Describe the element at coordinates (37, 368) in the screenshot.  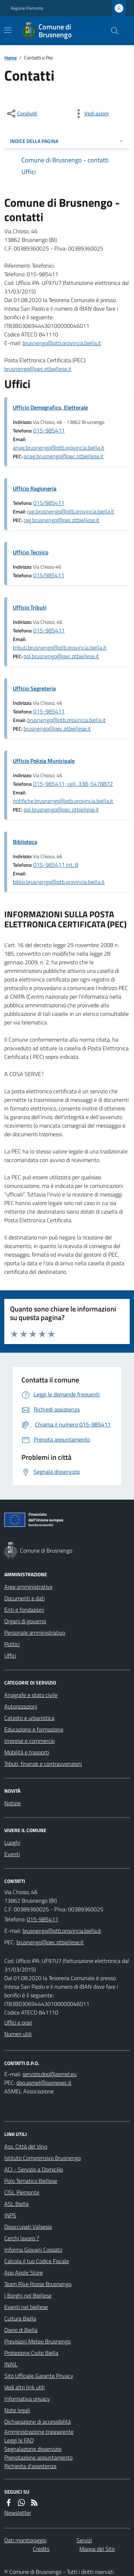
I see `brusnengo@pec.ptbiellese.it` at that location.